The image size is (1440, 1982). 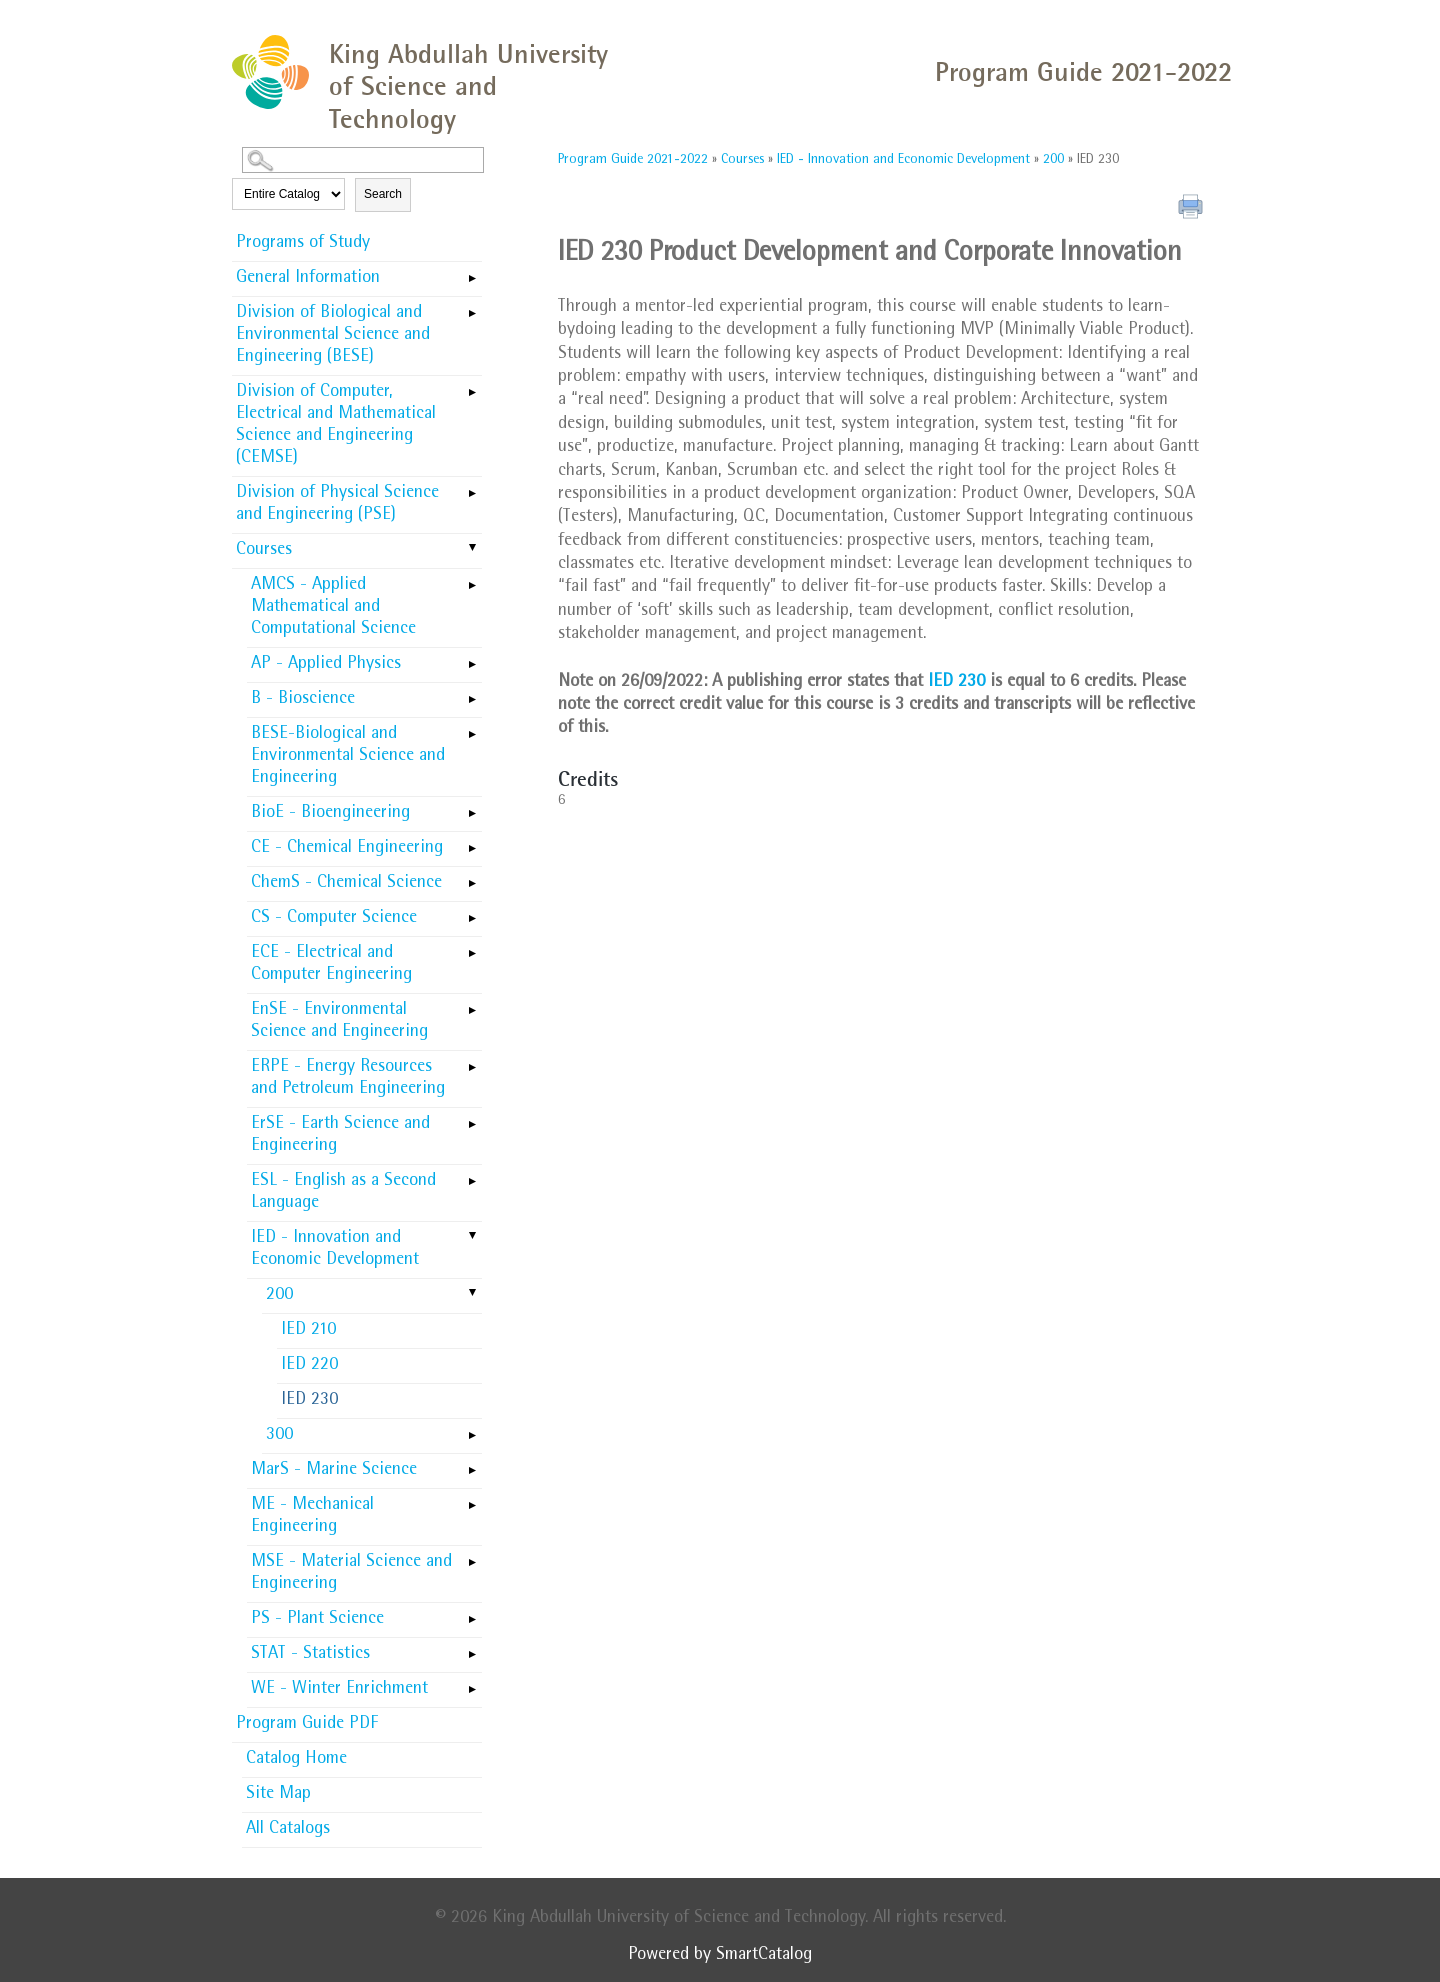 I want to click on MSE - Material Science and Engineering, so click(x=351, y=1574).